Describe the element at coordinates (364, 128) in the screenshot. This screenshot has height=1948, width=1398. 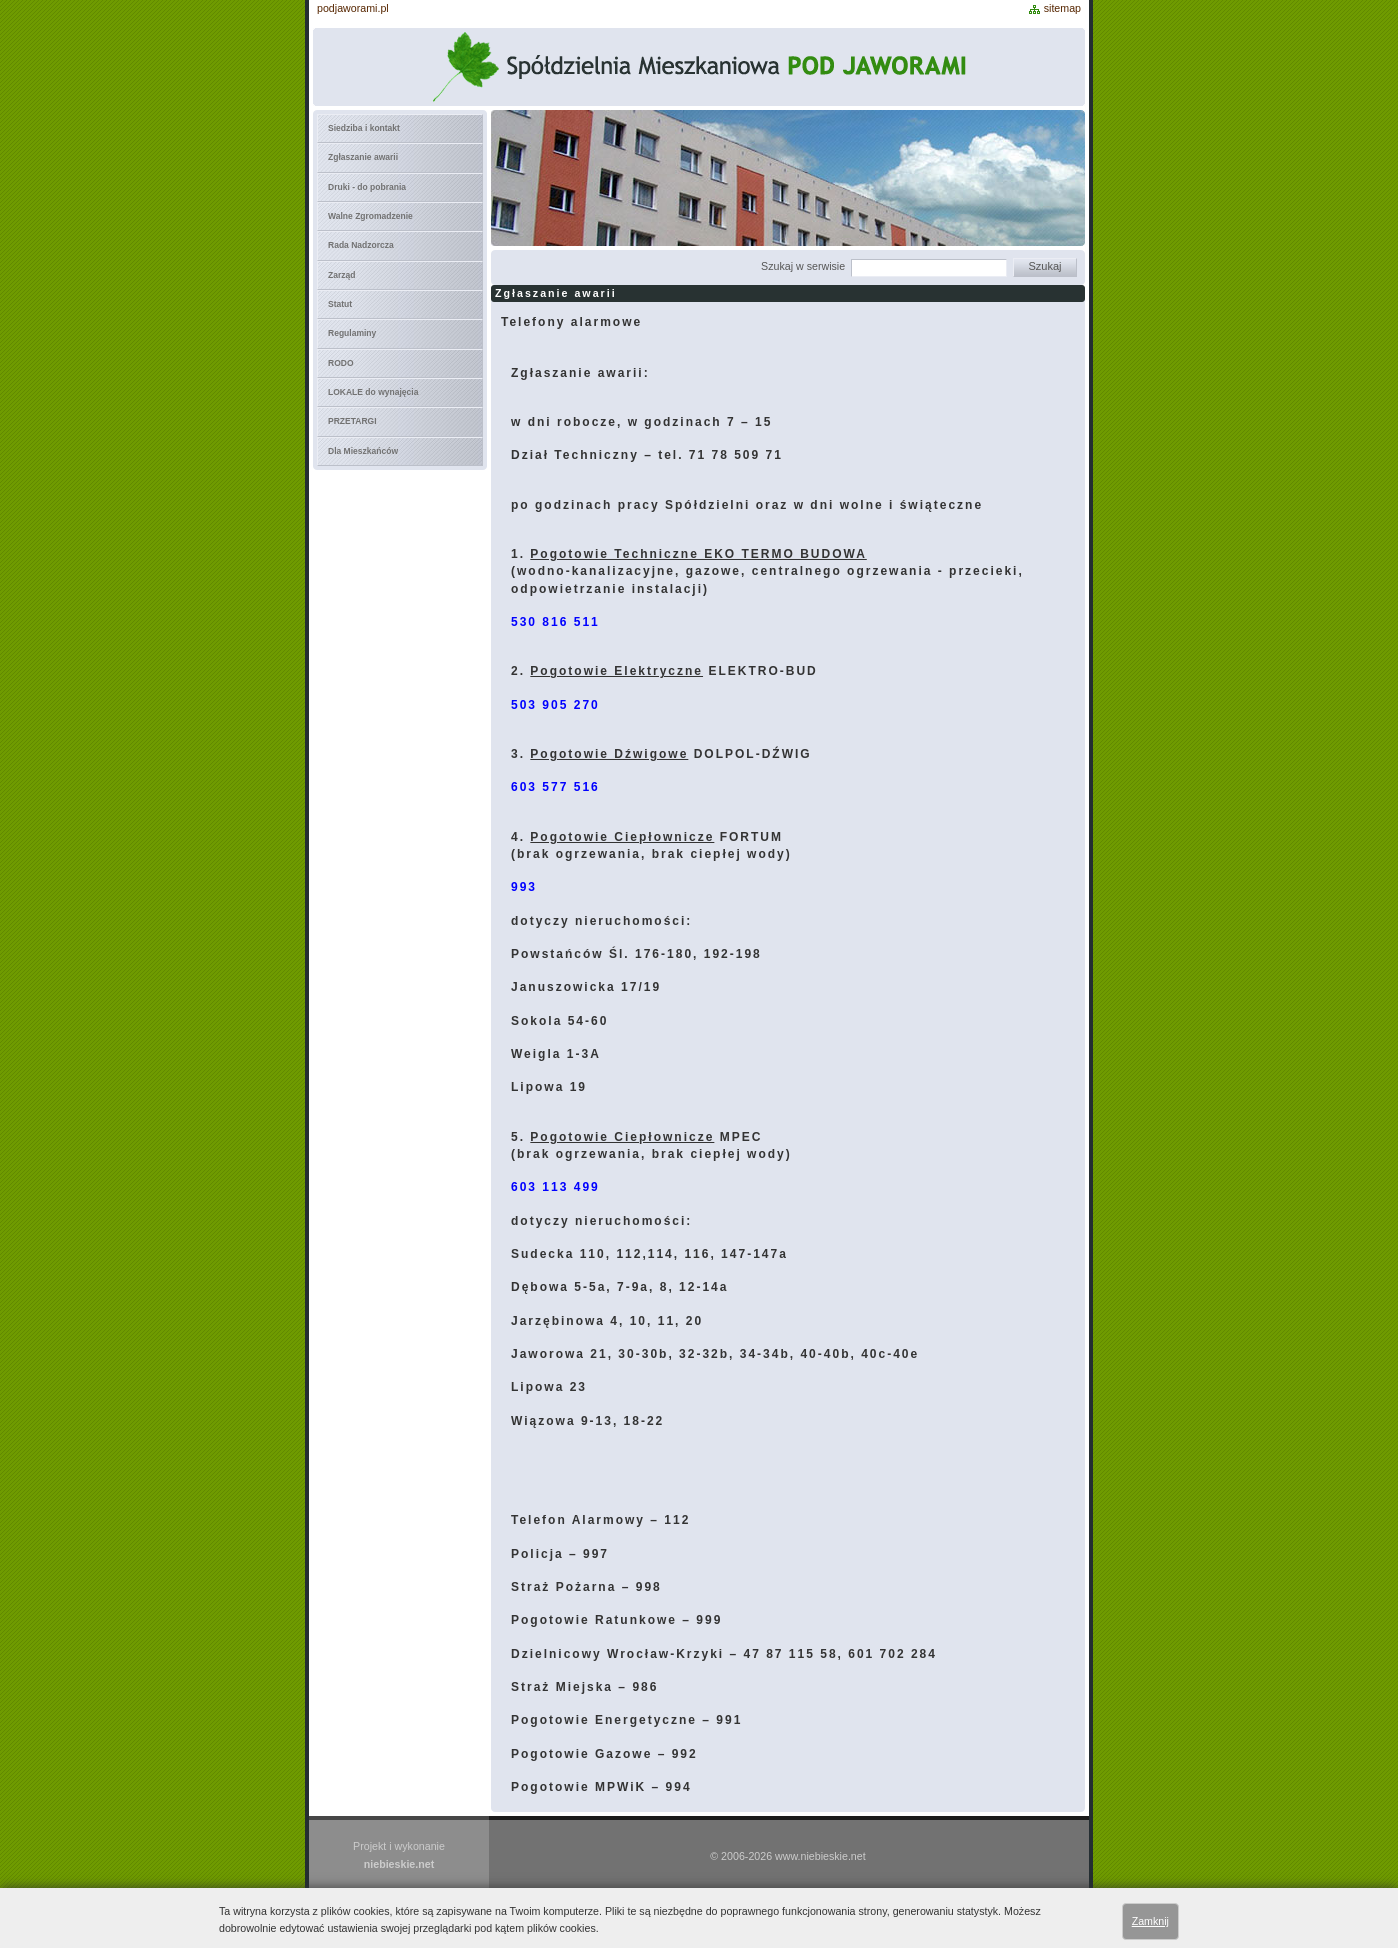
I see `Siedziba i kontakt` at that location.